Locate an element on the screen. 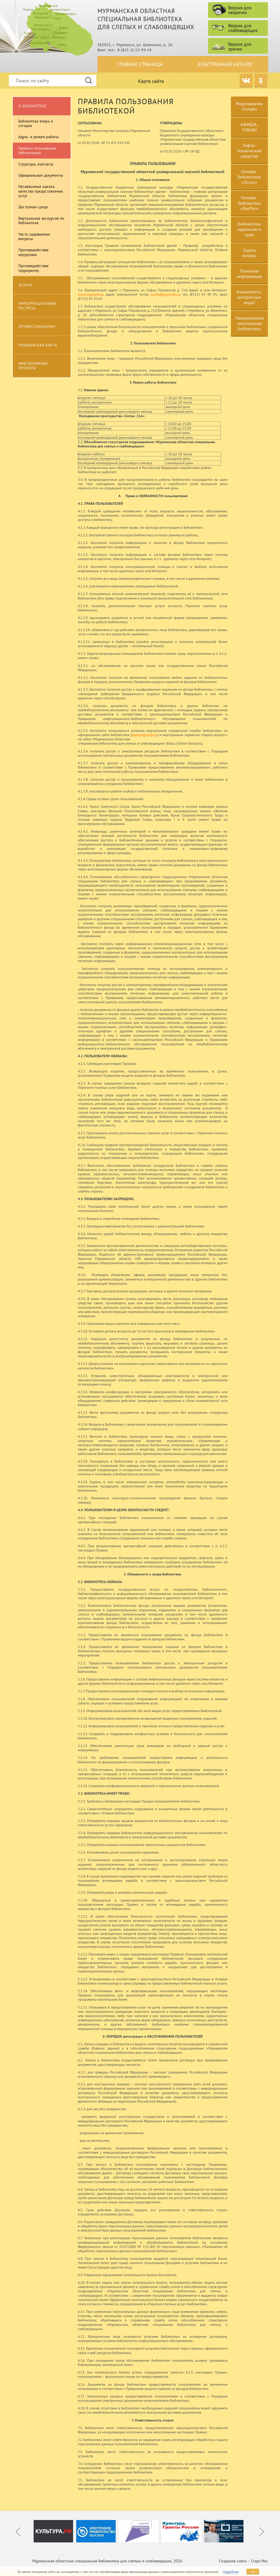 This screenshot has height=2576, width=280. Пушкинская карта is located at coordinates (37, 345).